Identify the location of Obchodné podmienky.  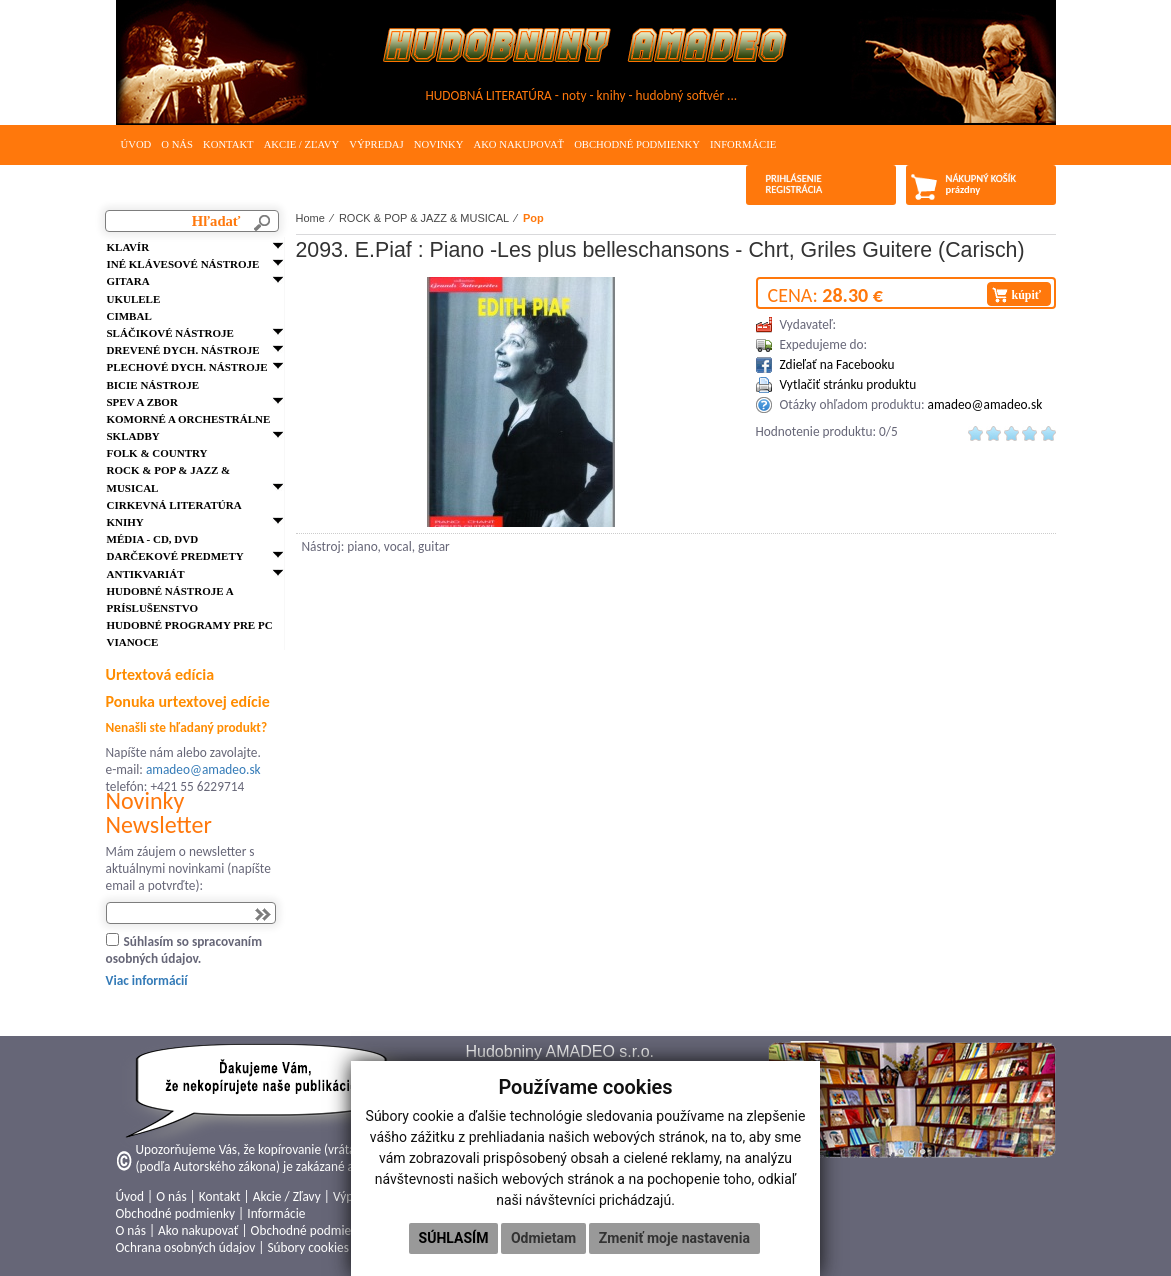
(637, 144).